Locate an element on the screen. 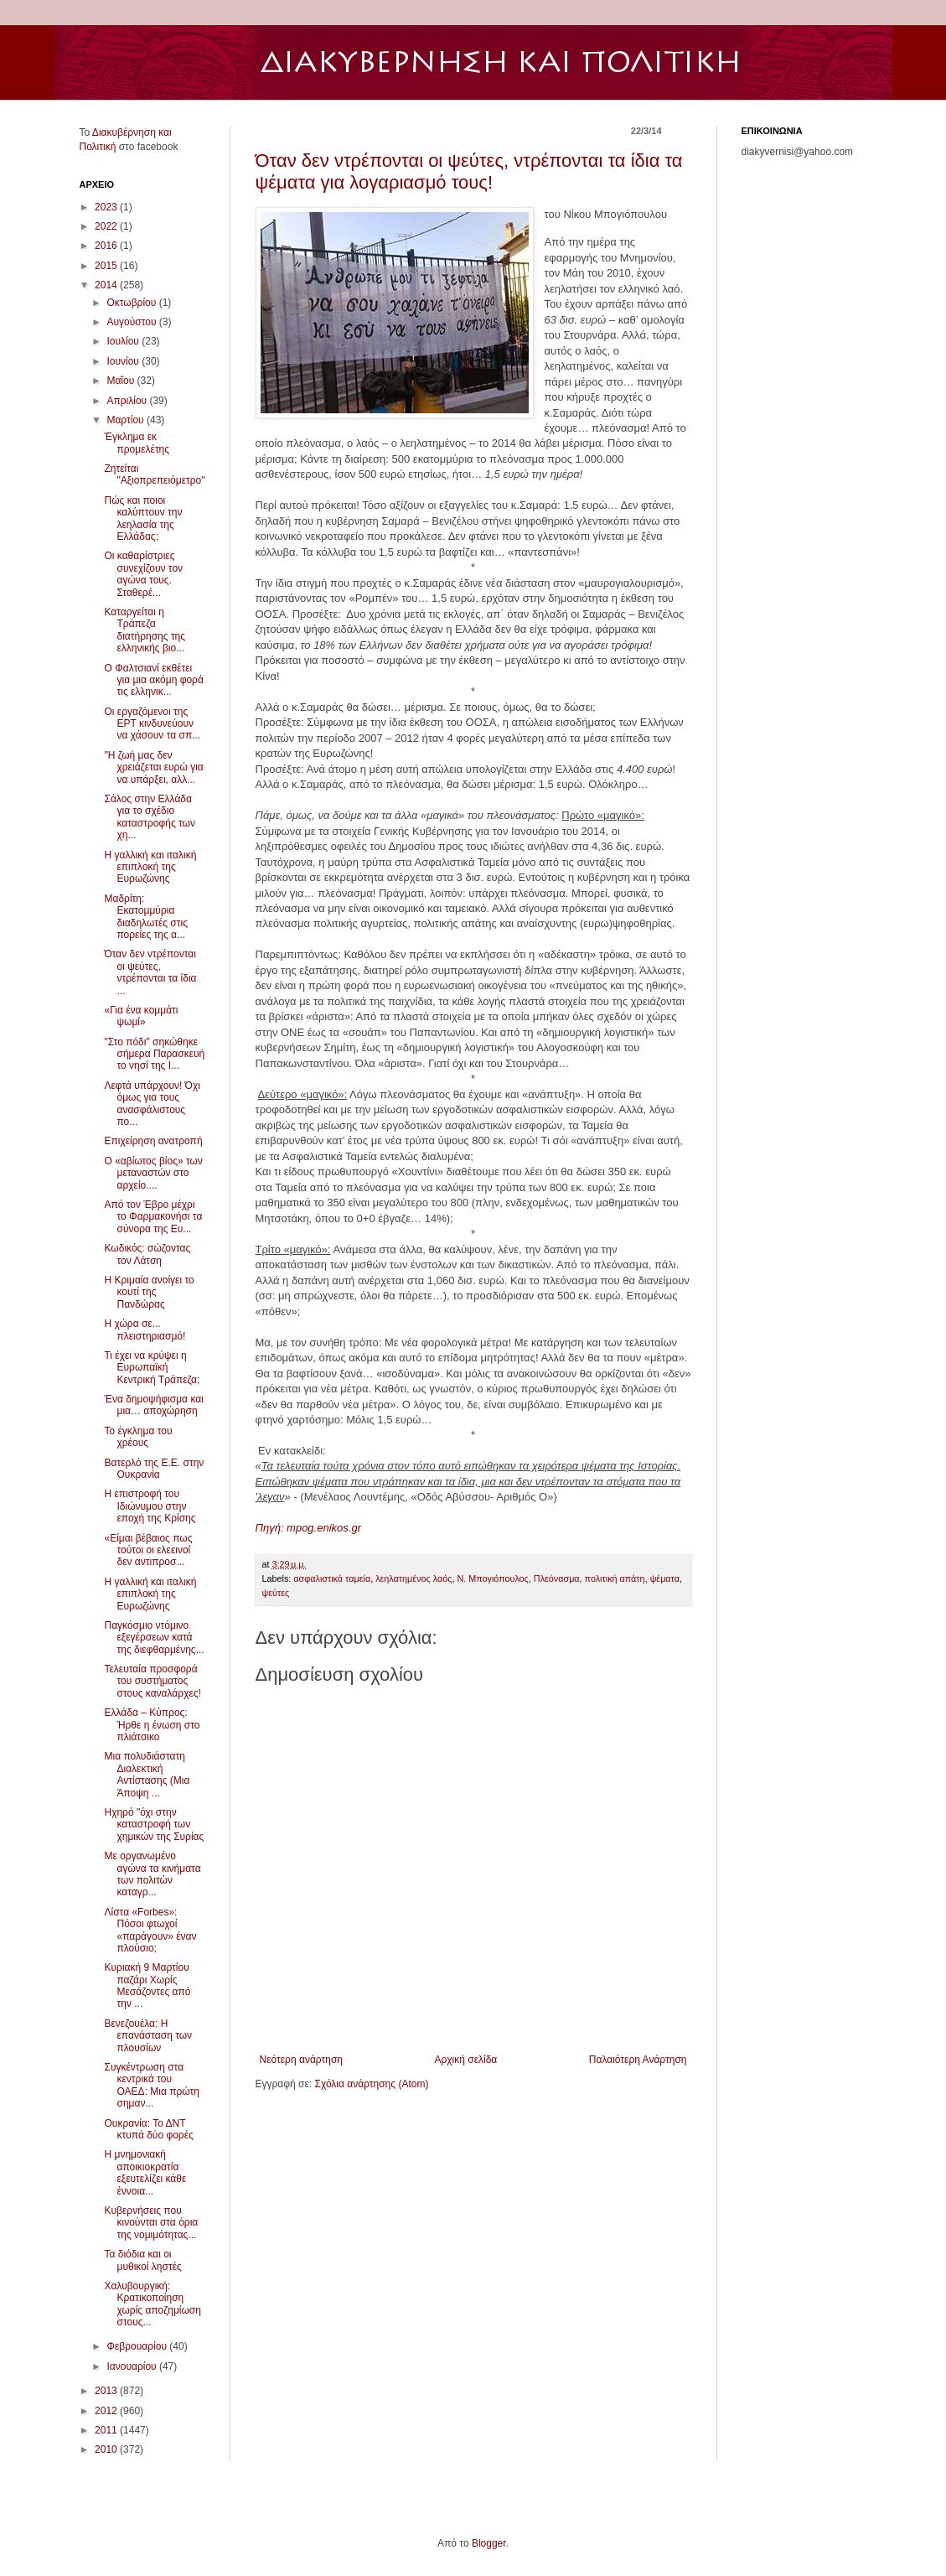  ψέματα is located at coordinates (665, 1578).